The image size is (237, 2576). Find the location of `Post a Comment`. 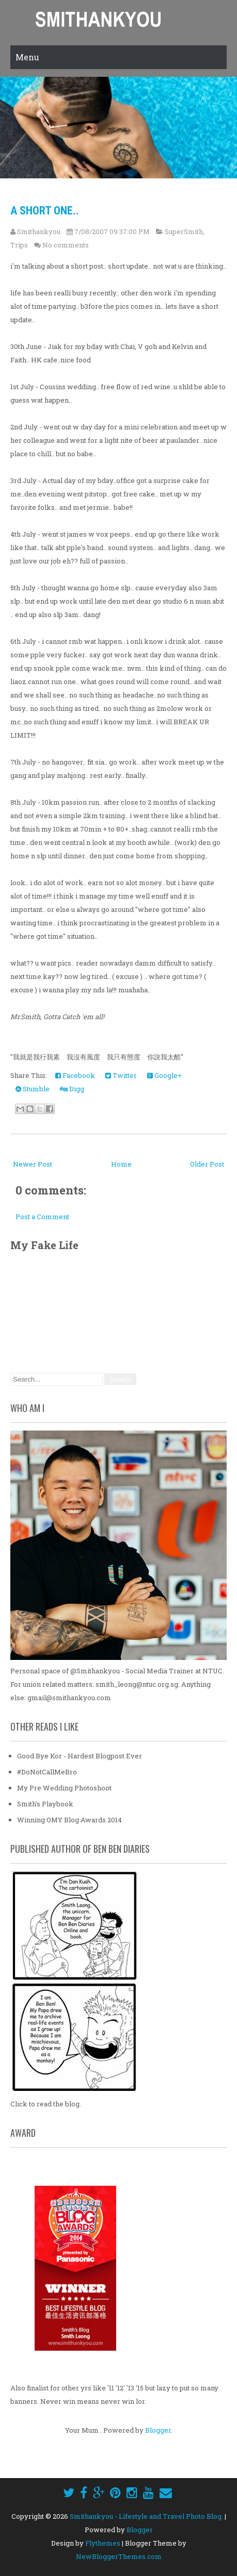

Post a Comment is located at coordinates (42, 1216).